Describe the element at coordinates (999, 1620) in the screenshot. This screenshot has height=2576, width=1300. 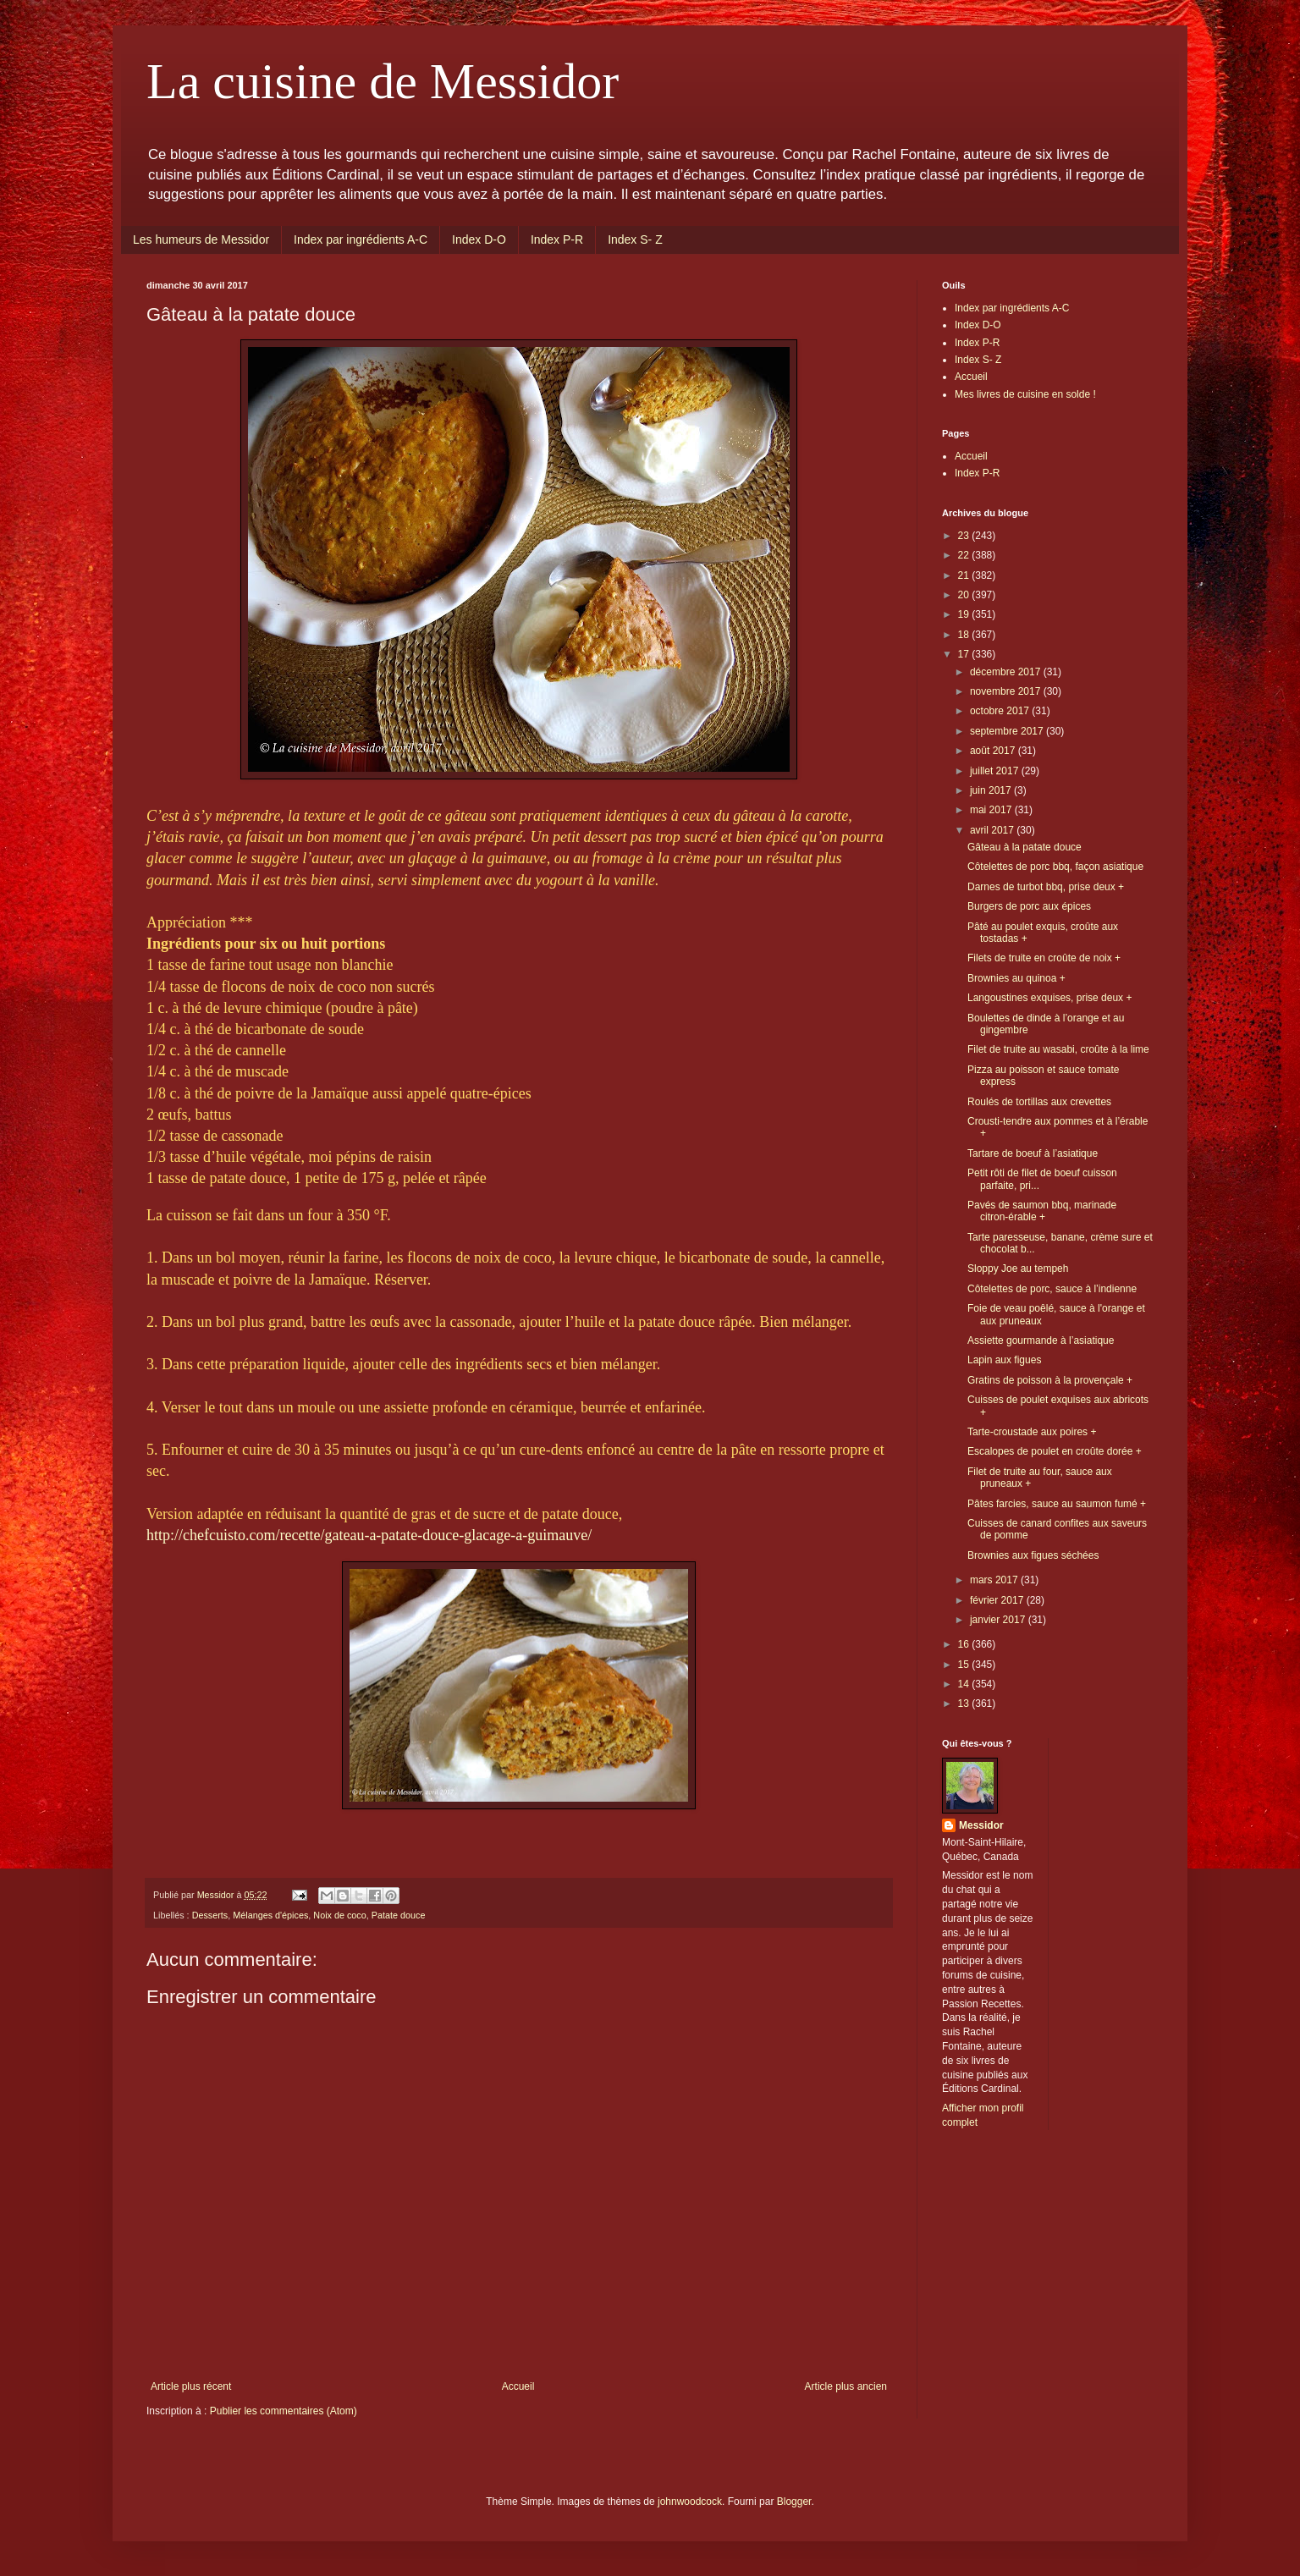
I see `janvier 2017` at that location.